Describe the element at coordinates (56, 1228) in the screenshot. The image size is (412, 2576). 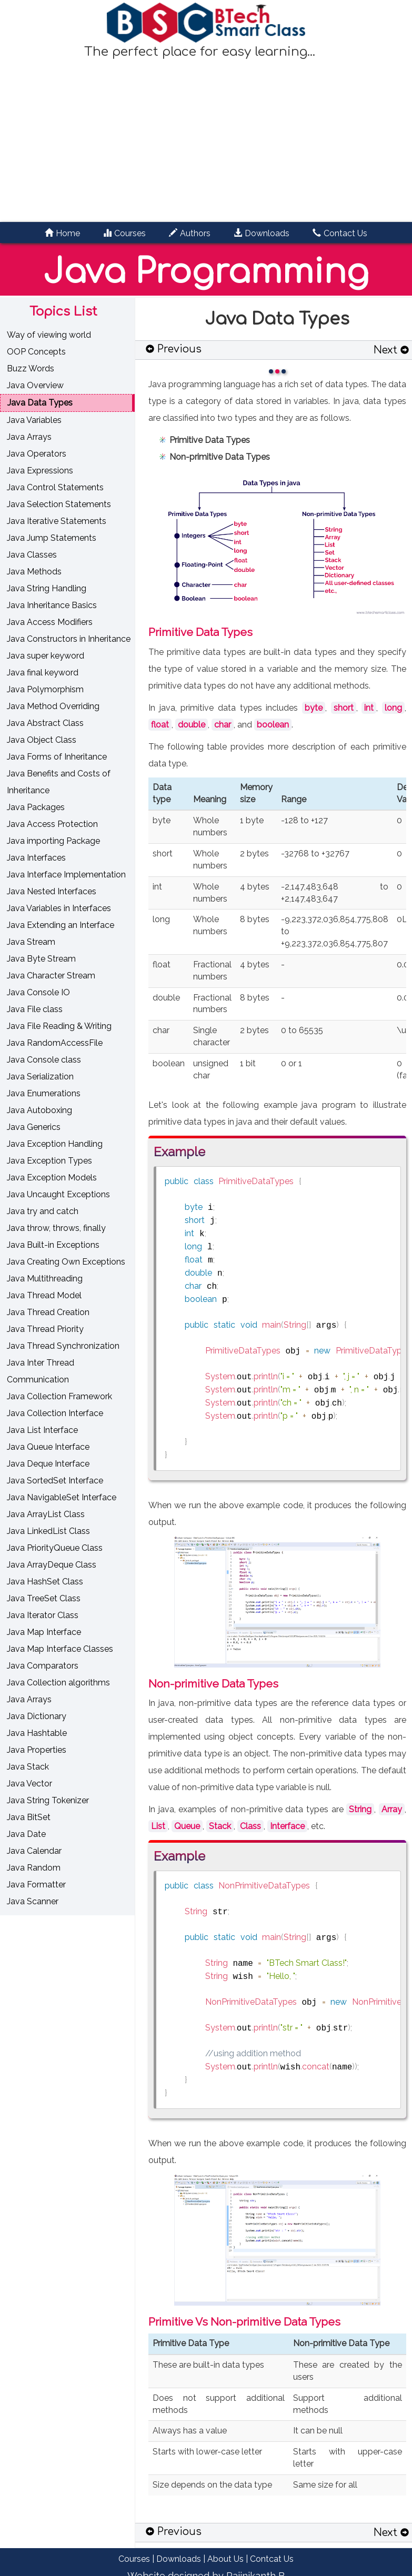
I see `Java throw, throws, finally` at that location.